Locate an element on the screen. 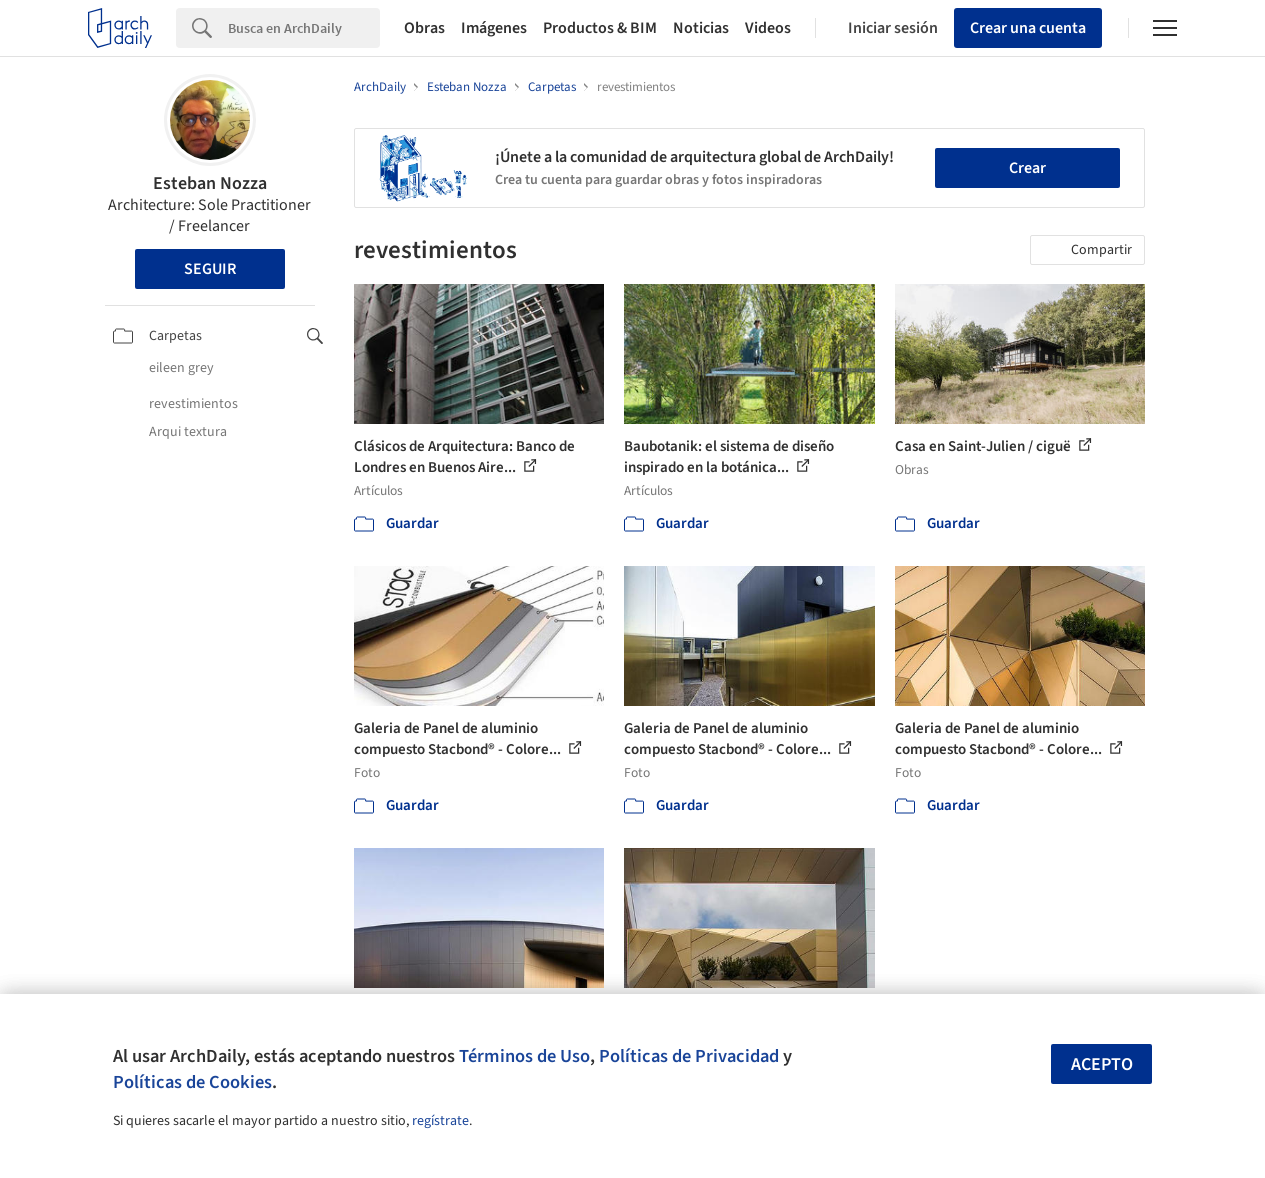  Políticas de Privacidad is located at coordinates (689, 1056).